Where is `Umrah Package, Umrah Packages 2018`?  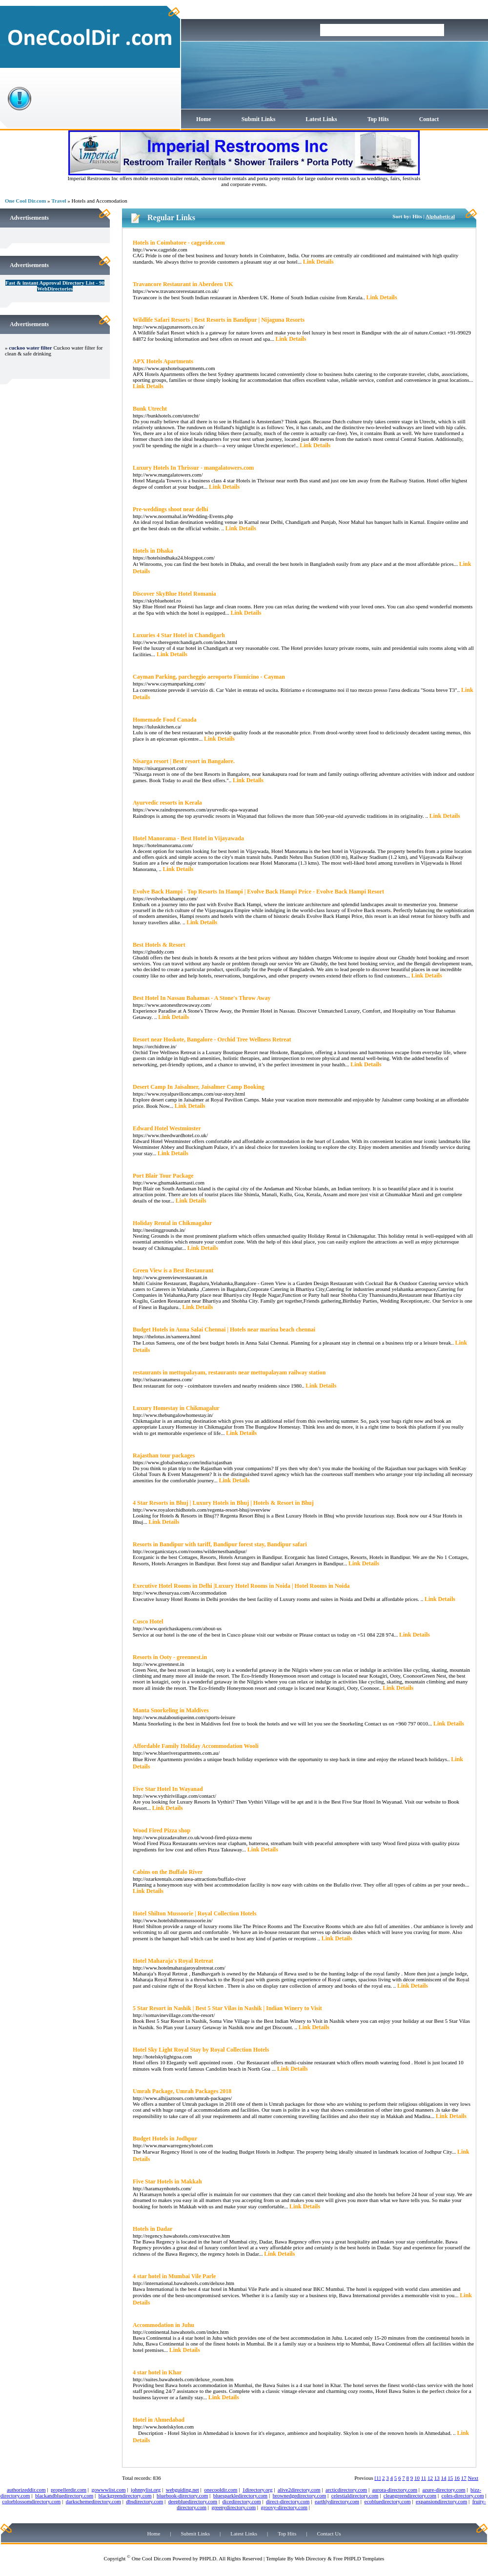
Umrah Package, Umrah Packages 2018 is located at coordinates (182, 2091).